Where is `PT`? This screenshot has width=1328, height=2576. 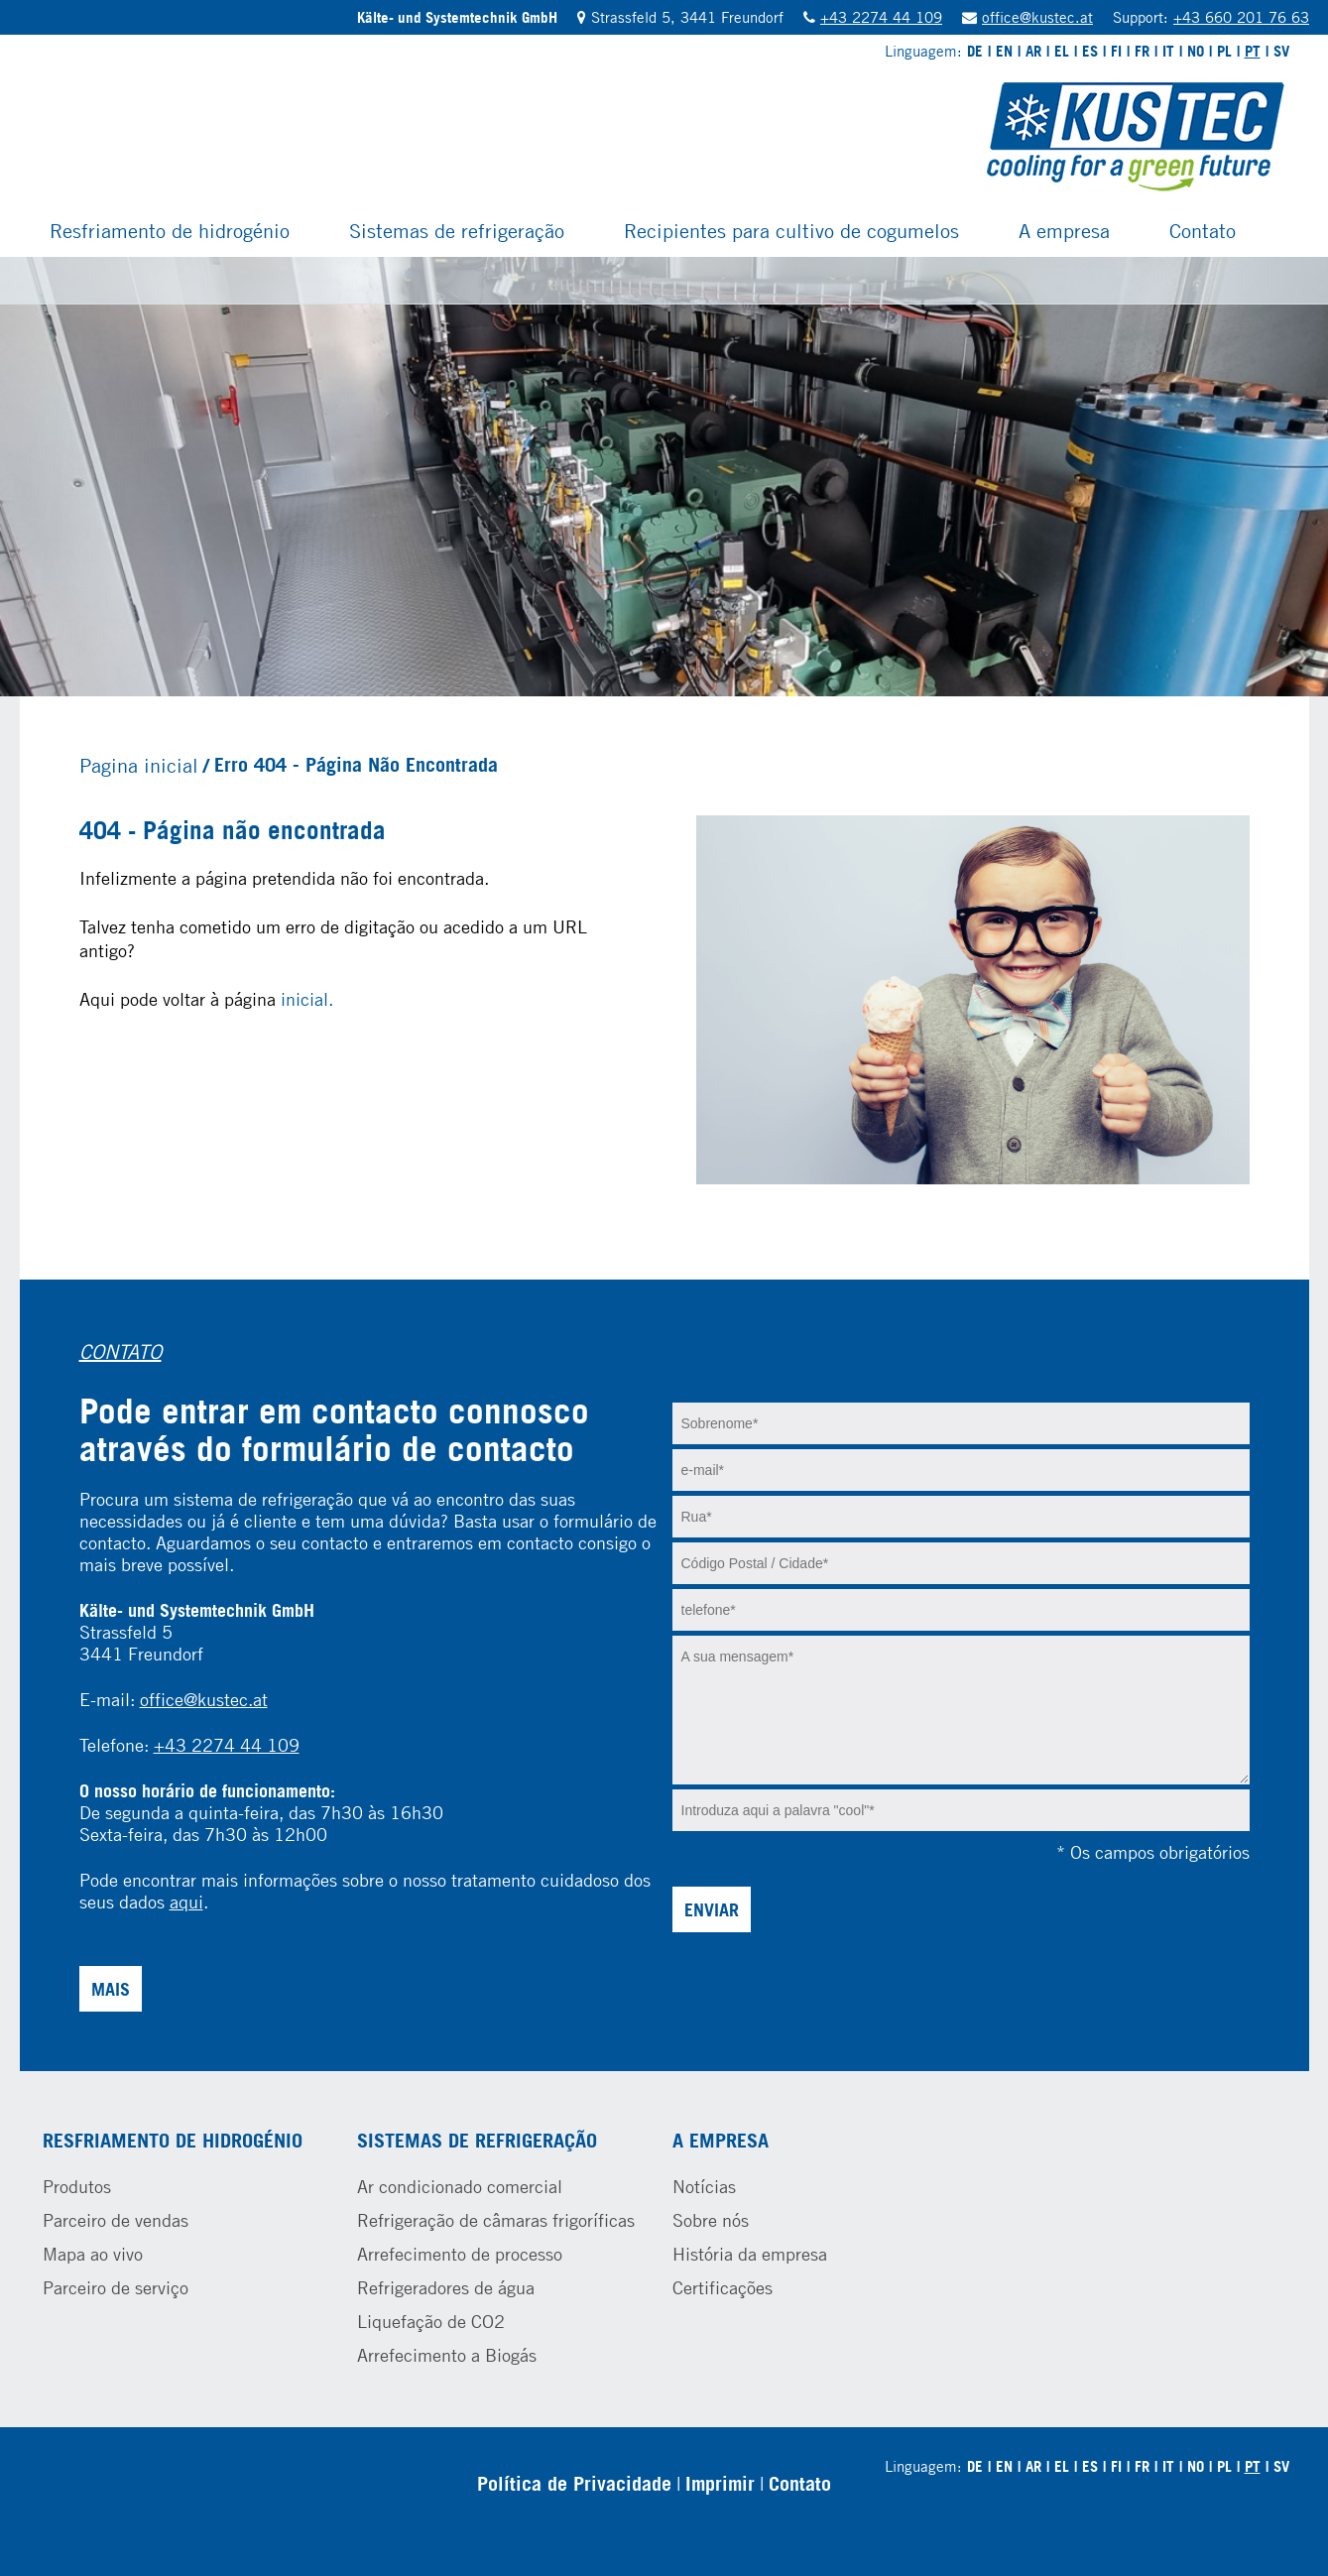 PT is located at coordinates (1253, 51).